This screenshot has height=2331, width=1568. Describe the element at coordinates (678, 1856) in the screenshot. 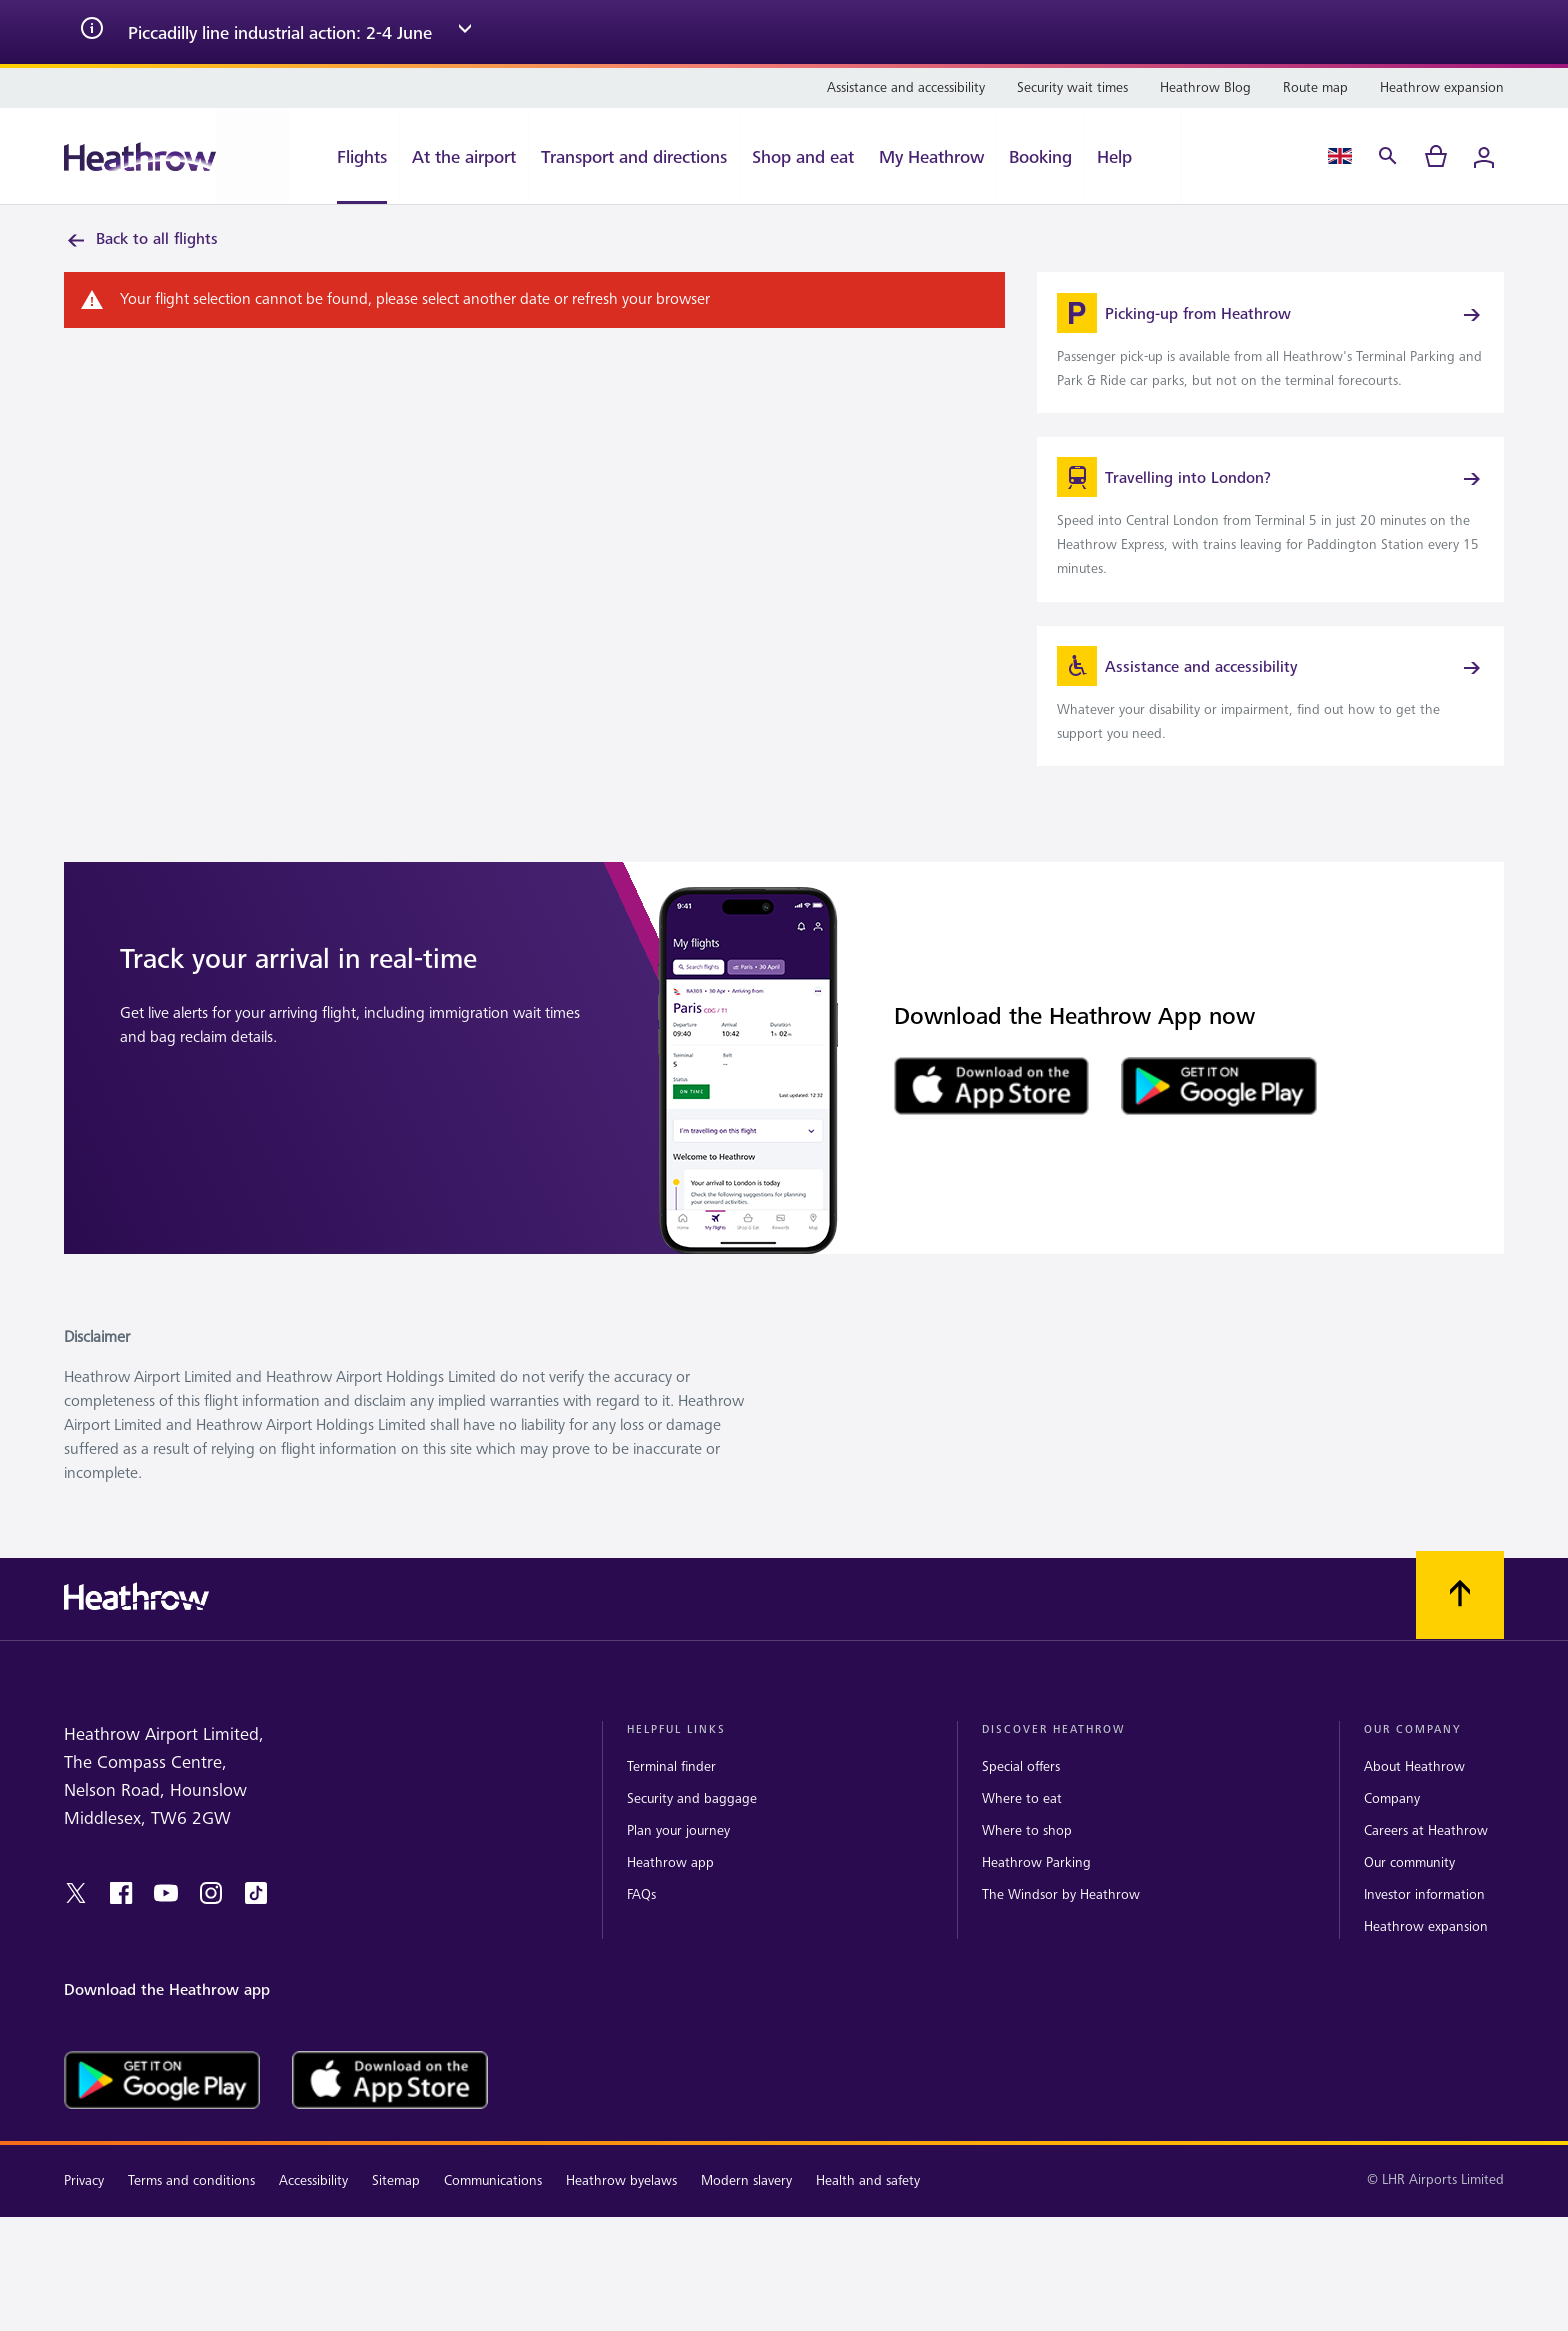

I see `Plan your journey` at that location.